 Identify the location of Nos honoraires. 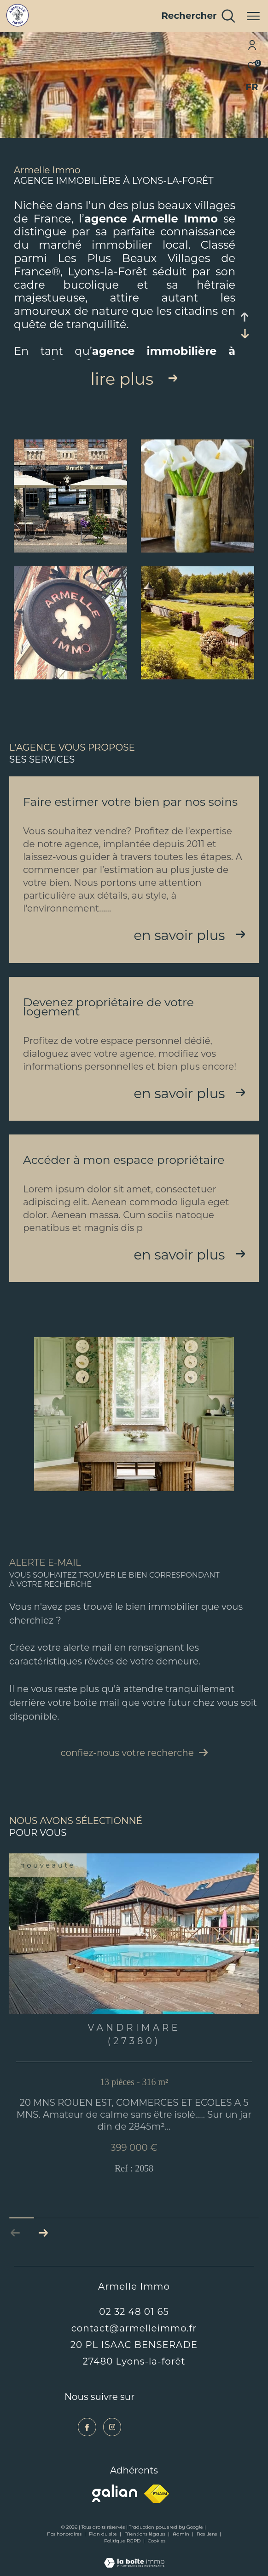
(65, 2534).